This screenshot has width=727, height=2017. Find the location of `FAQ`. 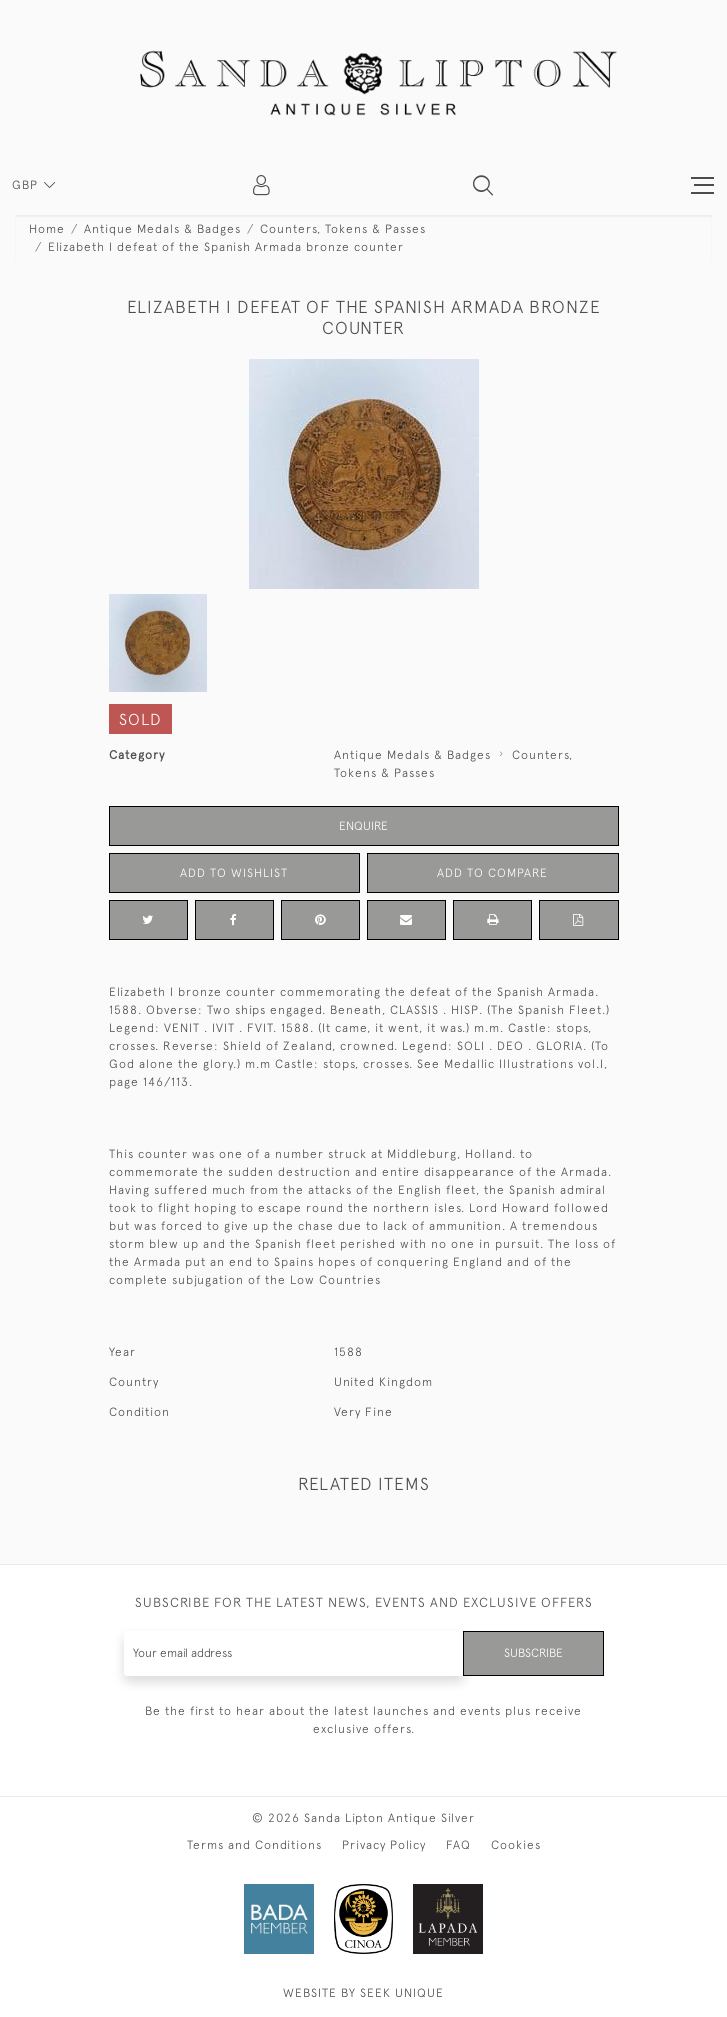

FAQ is located at coordinates (458, 1845).